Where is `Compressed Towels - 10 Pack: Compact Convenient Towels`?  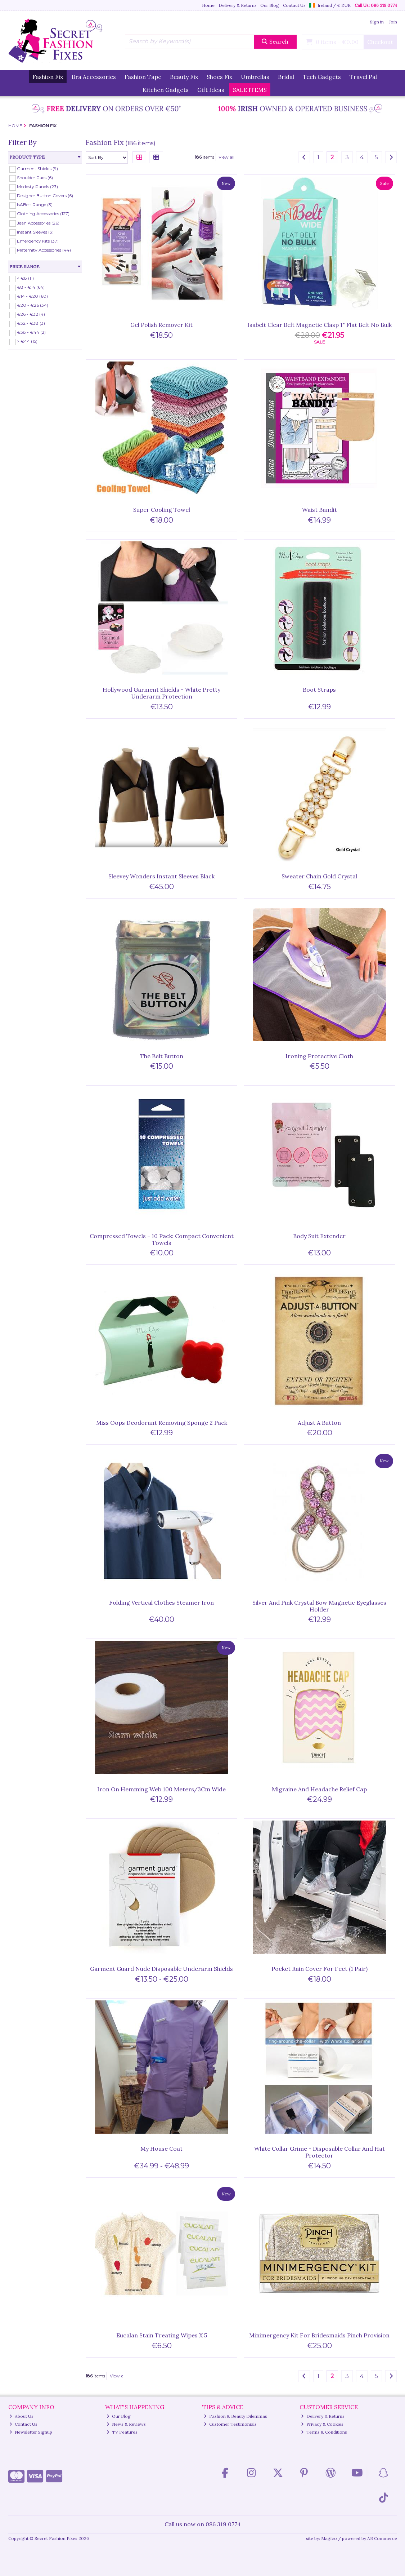 Compressed Towels - 10 Pack: Compact Convenient Towels is located at coordinates (162, 1239).